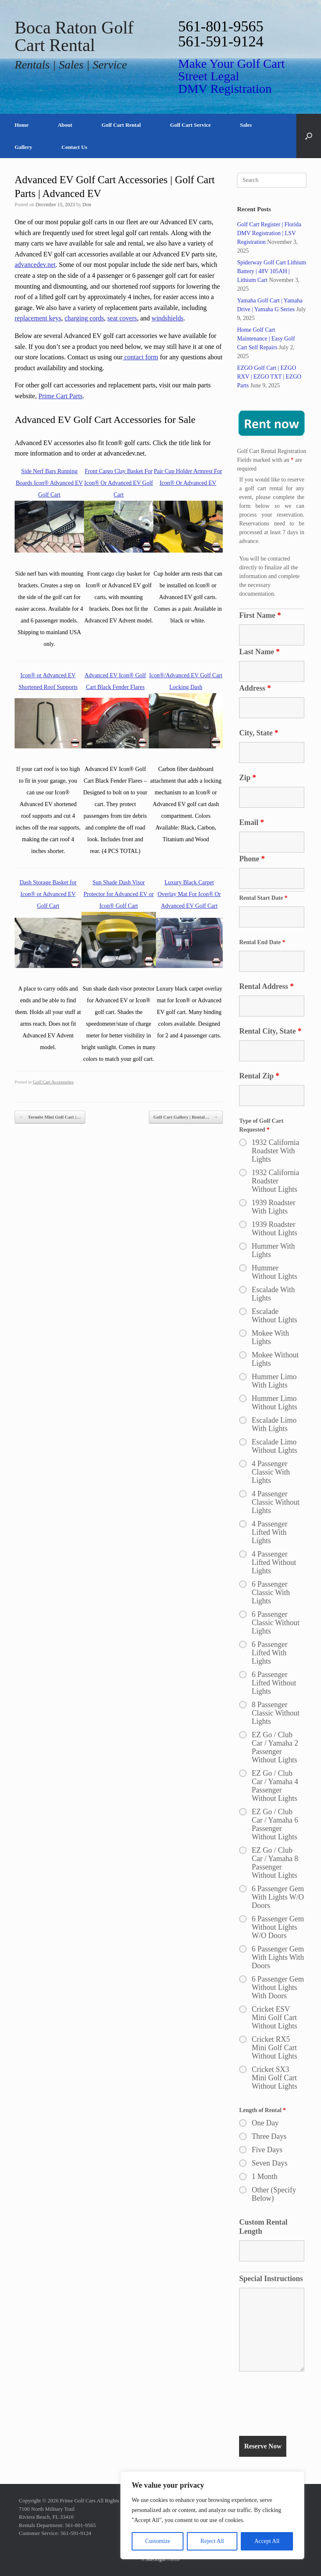 The image size is (321, 2576). What do you see at coordinates (266, 339) in the screenshot?
I see `Home Golf Cart Maintenance | Easy Golf Cart Self Repairs` at bounding box center [266, 339].